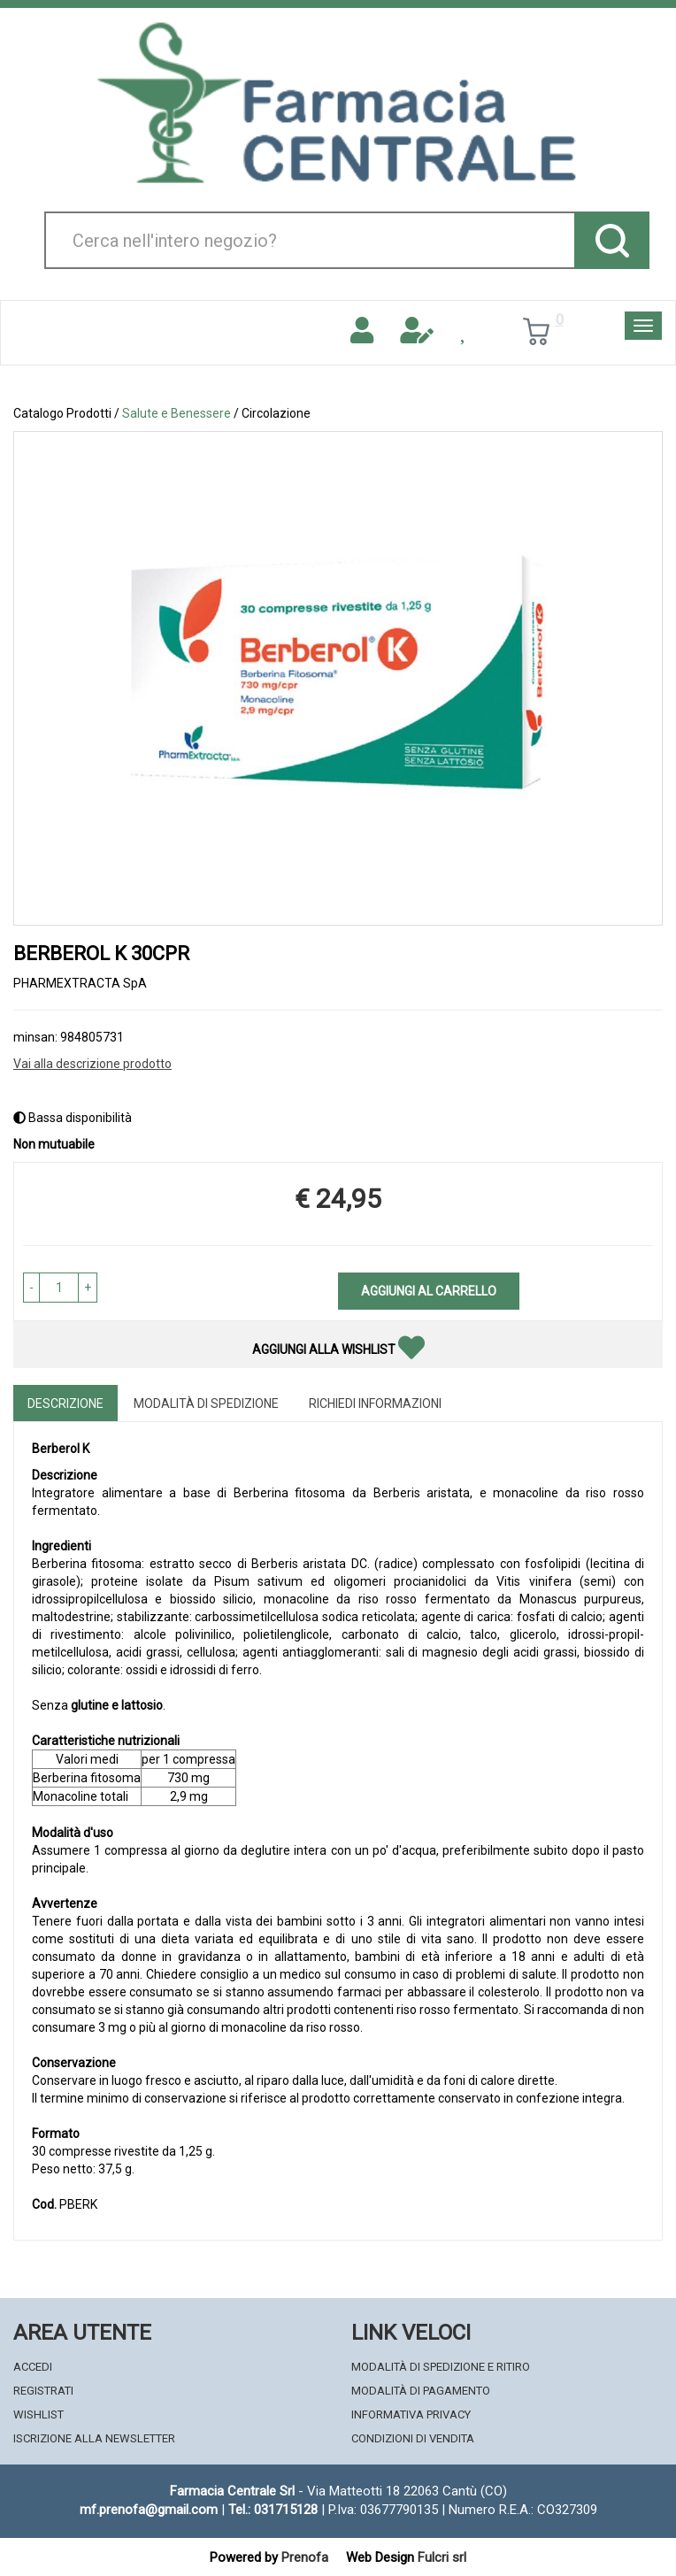 This screenshot has width=676, height=2576. I want to click on Modalità di Spedizione e Ritiro, so click(440, 2366).